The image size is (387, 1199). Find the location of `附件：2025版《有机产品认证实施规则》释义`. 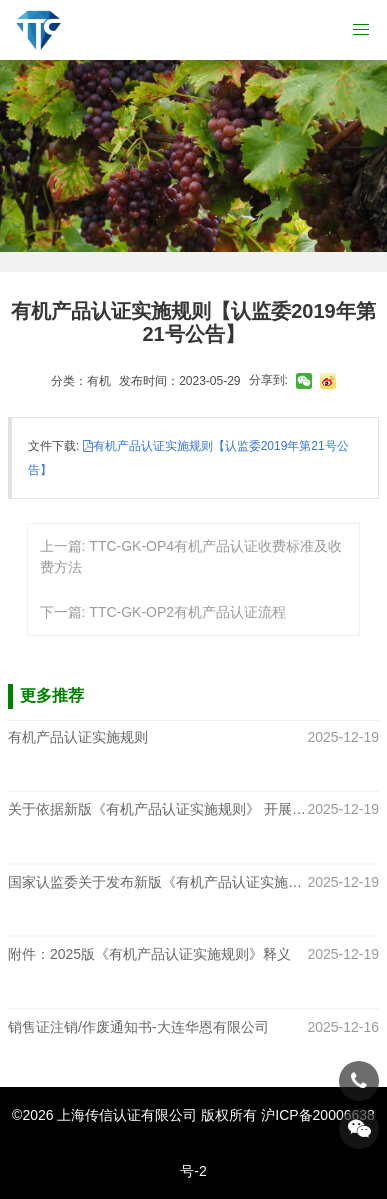

附件：2025版《有机产品认证实施规则》释义 is located at coordinates (149, 955).